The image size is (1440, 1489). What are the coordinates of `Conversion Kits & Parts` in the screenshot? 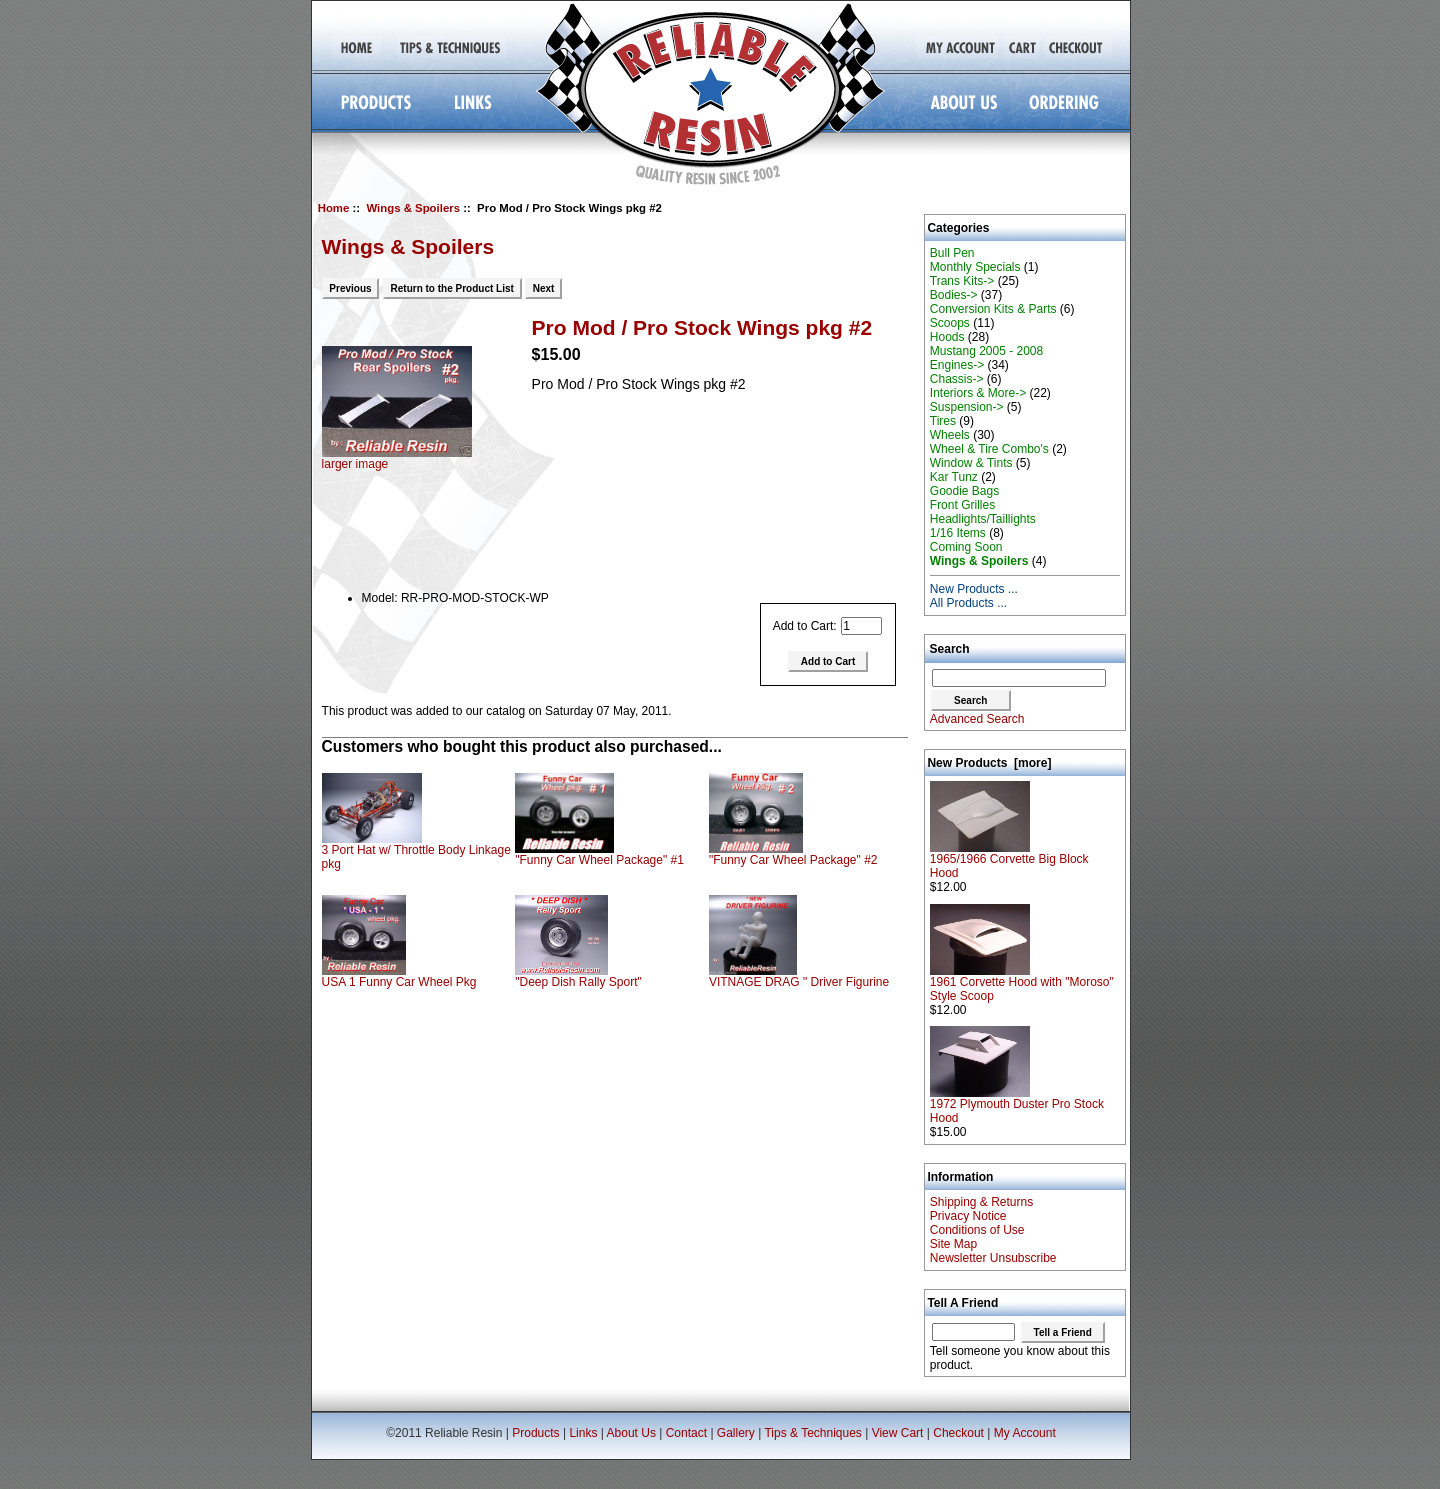 It's located at (993, 309).